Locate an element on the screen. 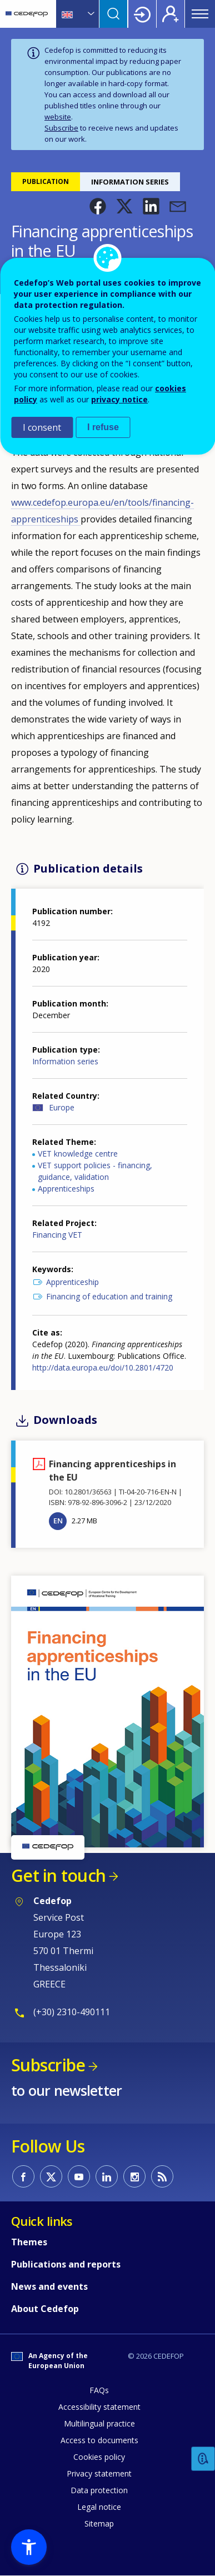  Cookies policy is located at coordinates (99, 2457).